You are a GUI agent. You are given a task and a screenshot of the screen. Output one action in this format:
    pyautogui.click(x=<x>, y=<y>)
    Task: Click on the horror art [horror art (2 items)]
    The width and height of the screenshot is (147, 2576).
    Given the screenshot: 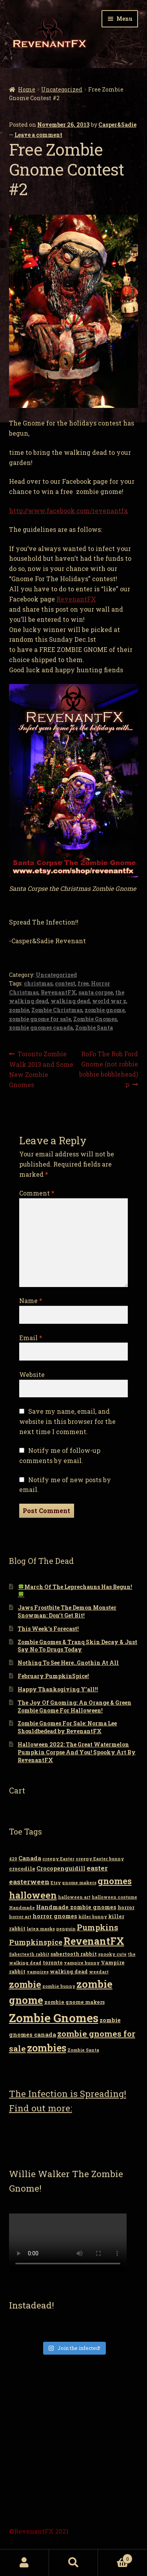 What is the action you would take?
    pyautogui.click(x=20, y=1916)
    